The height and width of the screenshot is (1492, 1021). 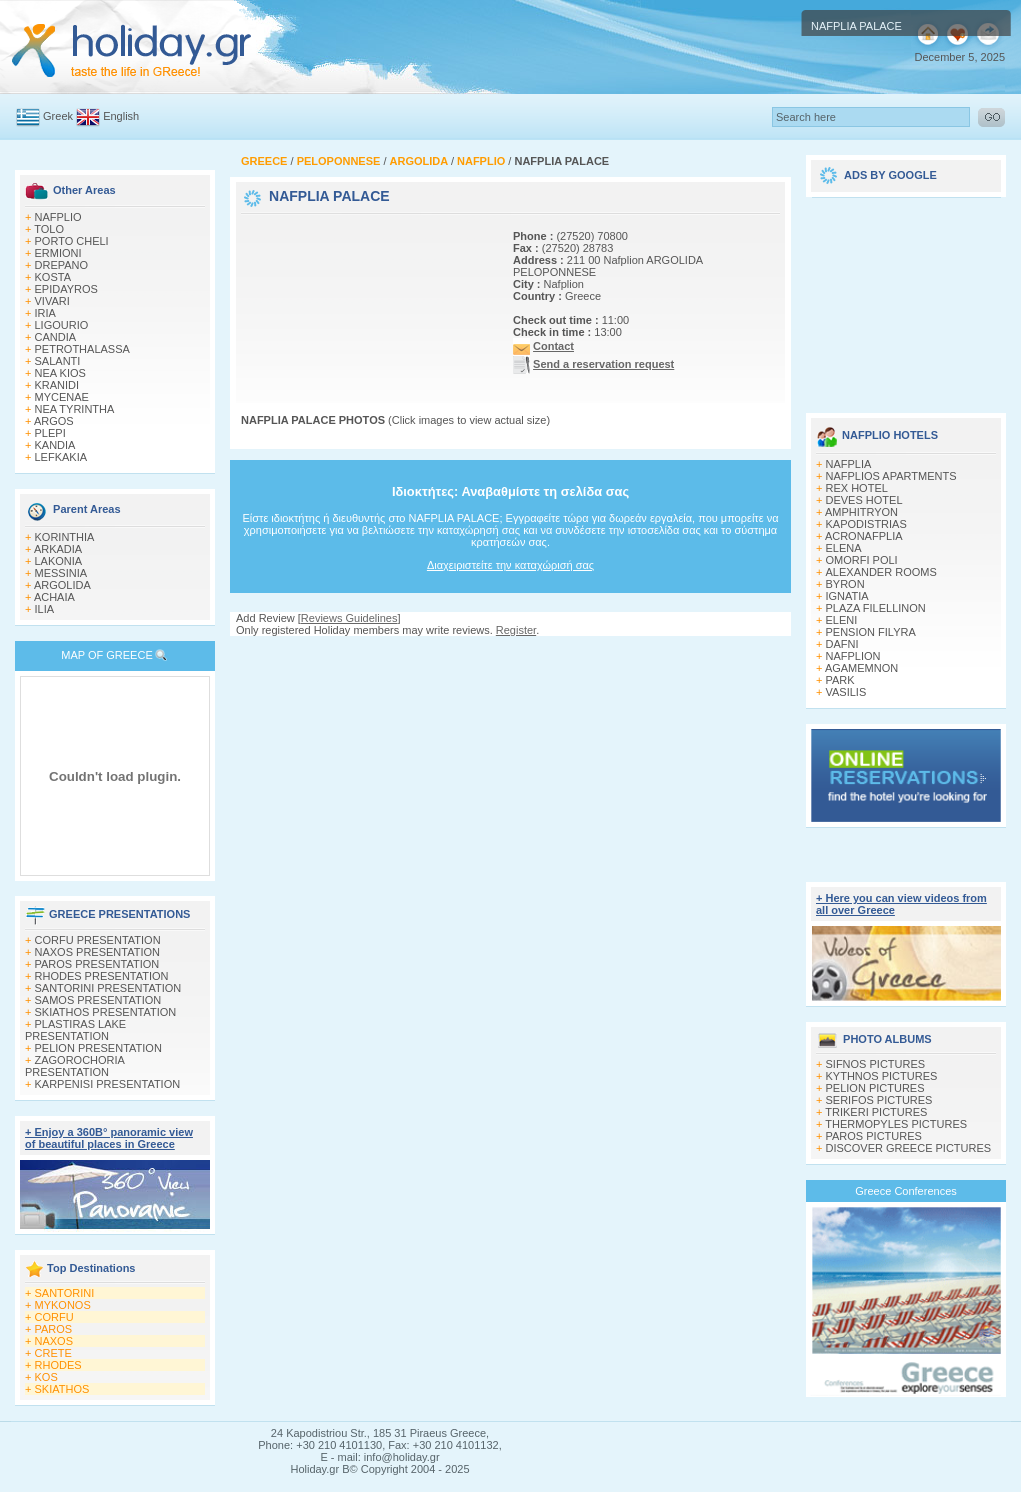 I want to click on KOS, so click(x=46, y=1377).